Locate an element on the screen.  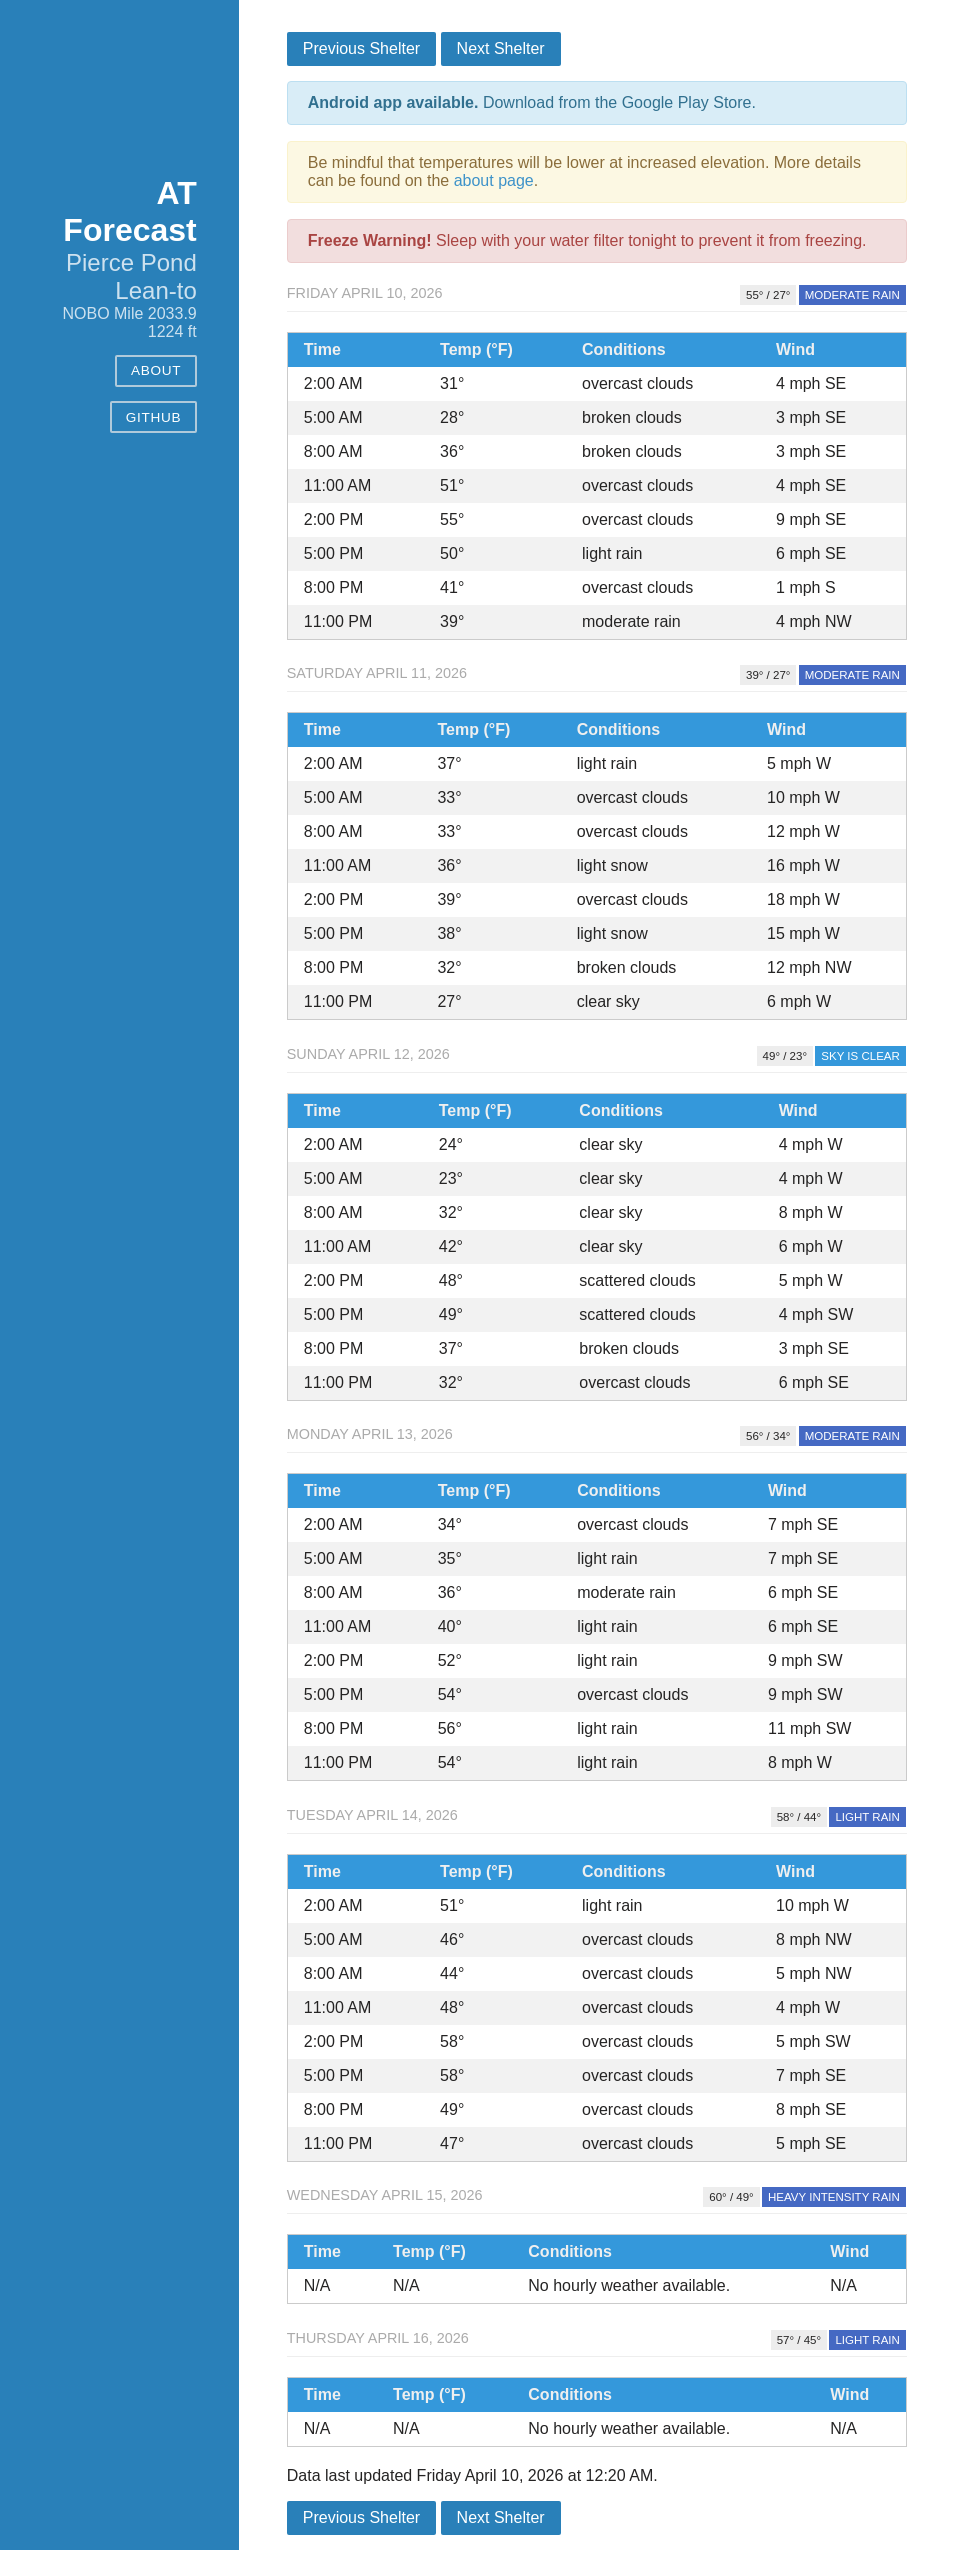
Download from the Google Play Store. is located at coordinates (532, 102).